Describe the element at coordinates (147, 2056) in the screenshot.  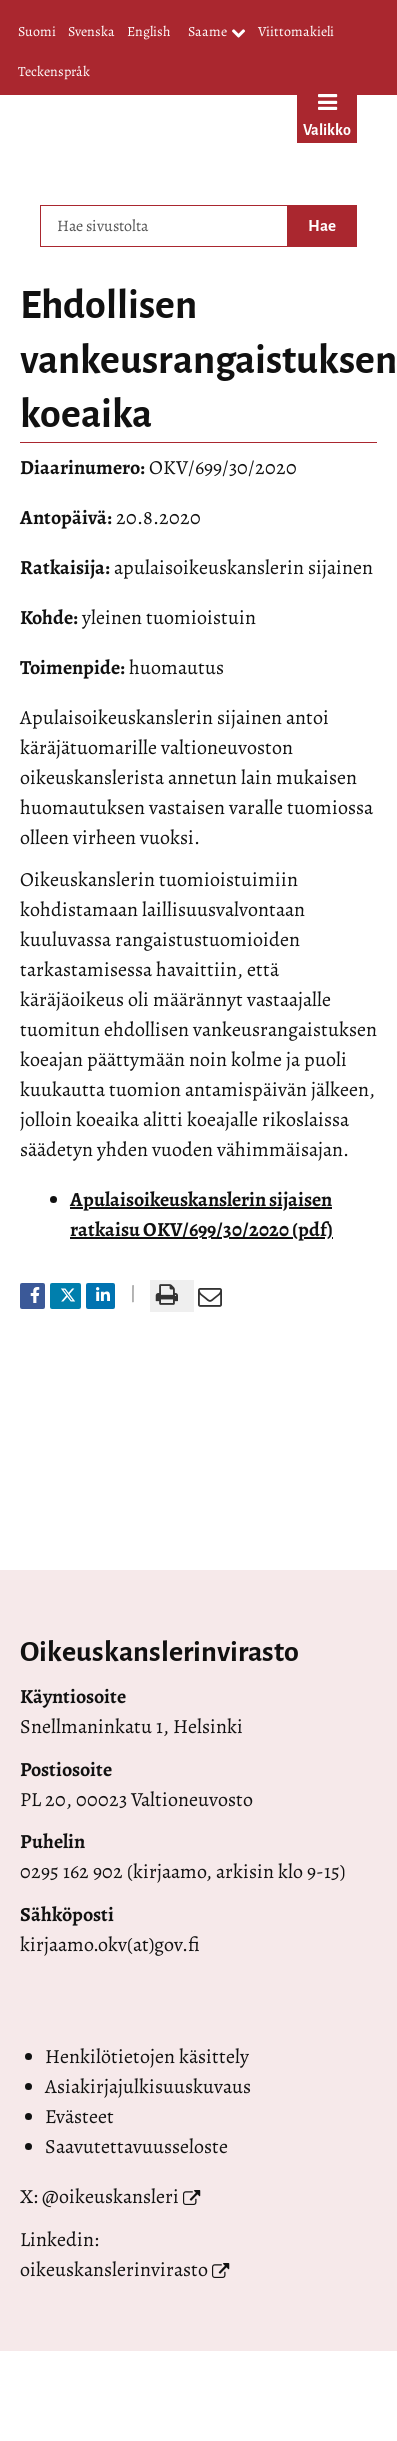
I see `Henkilötietojen käsittely` at that location.